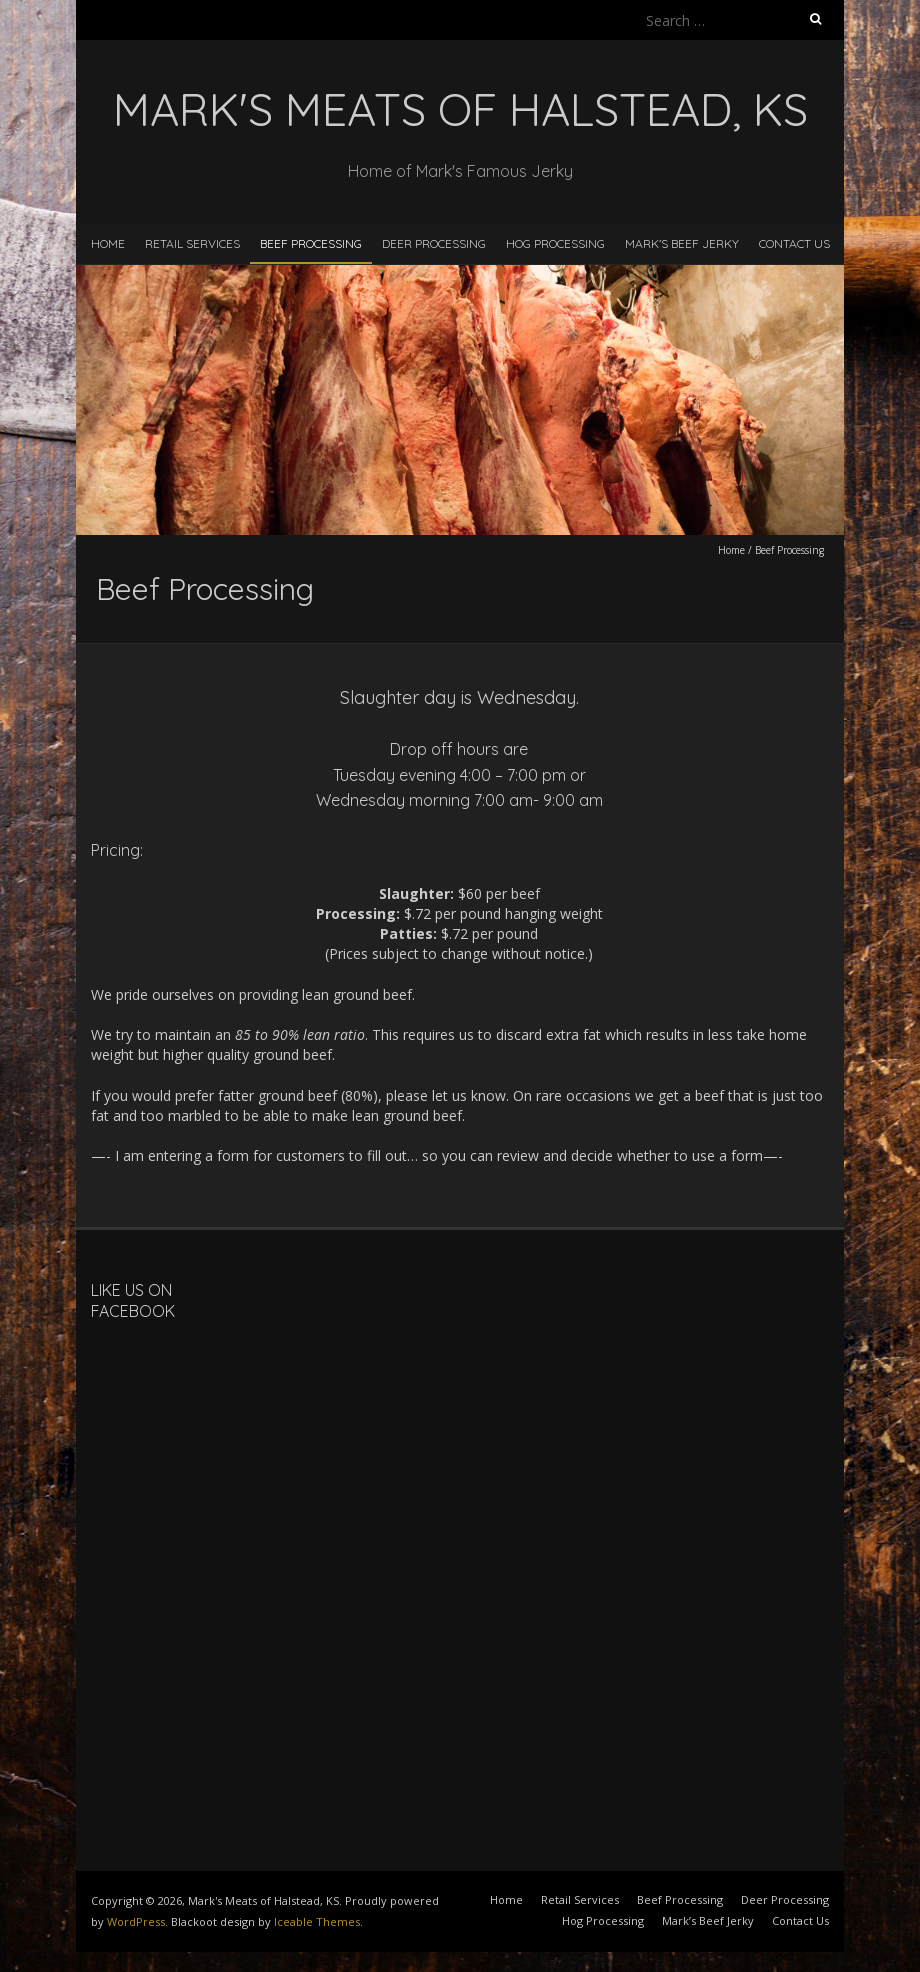  What do you see at coordinates (317, 1921) in the screenshot?
I see `Iceable Themes` at bounding box center [317, 1921].